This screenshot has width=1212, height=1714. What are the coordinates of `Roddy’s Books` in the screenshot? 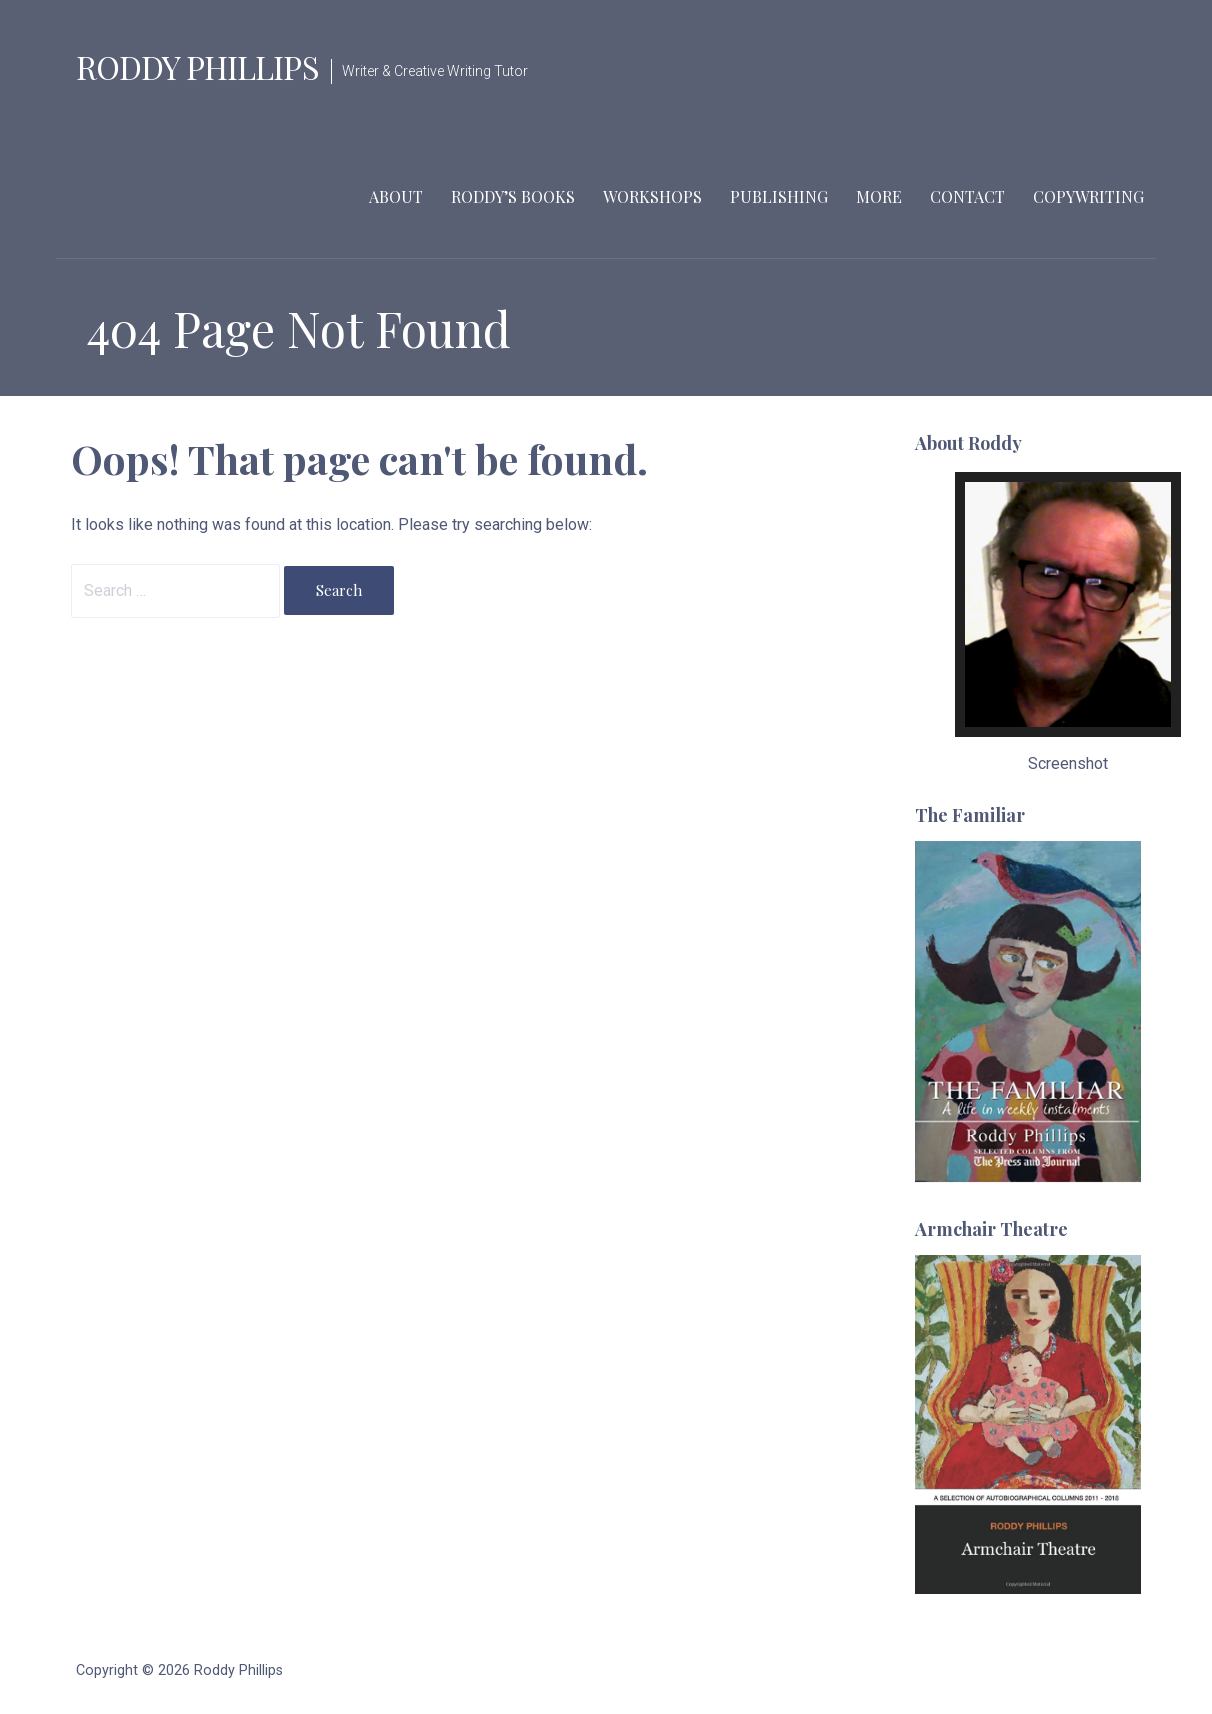 It's located at (513, 196).